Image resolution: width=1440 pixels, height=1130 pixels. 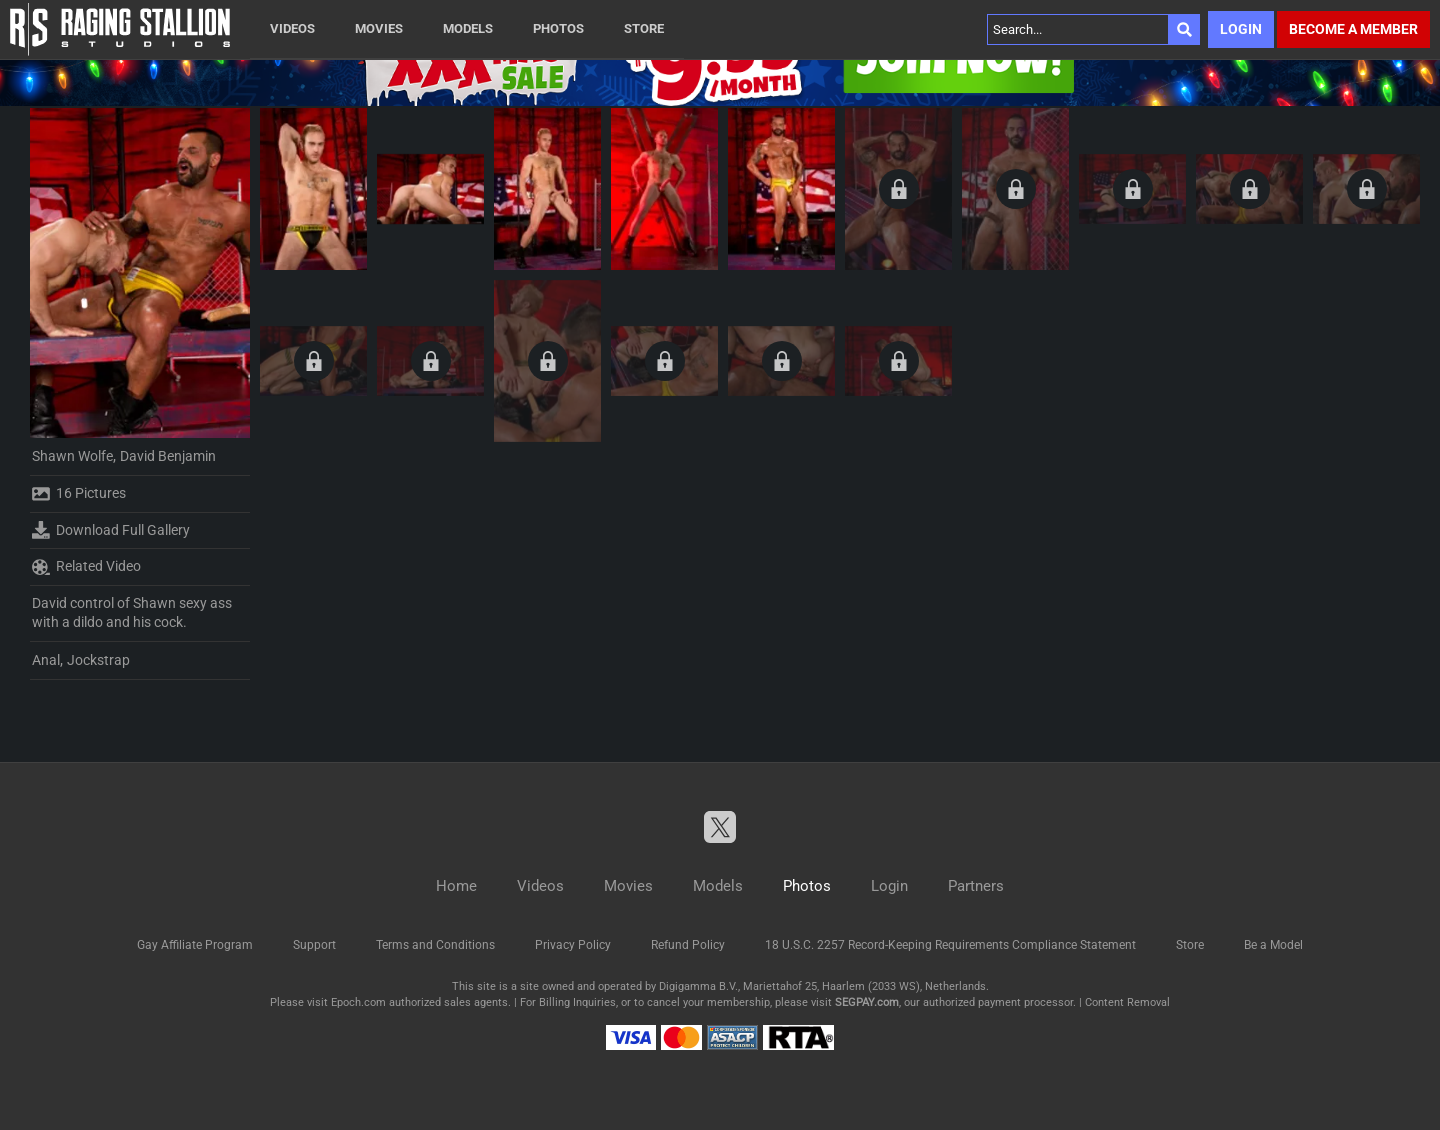 What do you see at coordinates (1273, 945) in the screenshot?
I see `Be a Model` at bounding box center [1273, 945].